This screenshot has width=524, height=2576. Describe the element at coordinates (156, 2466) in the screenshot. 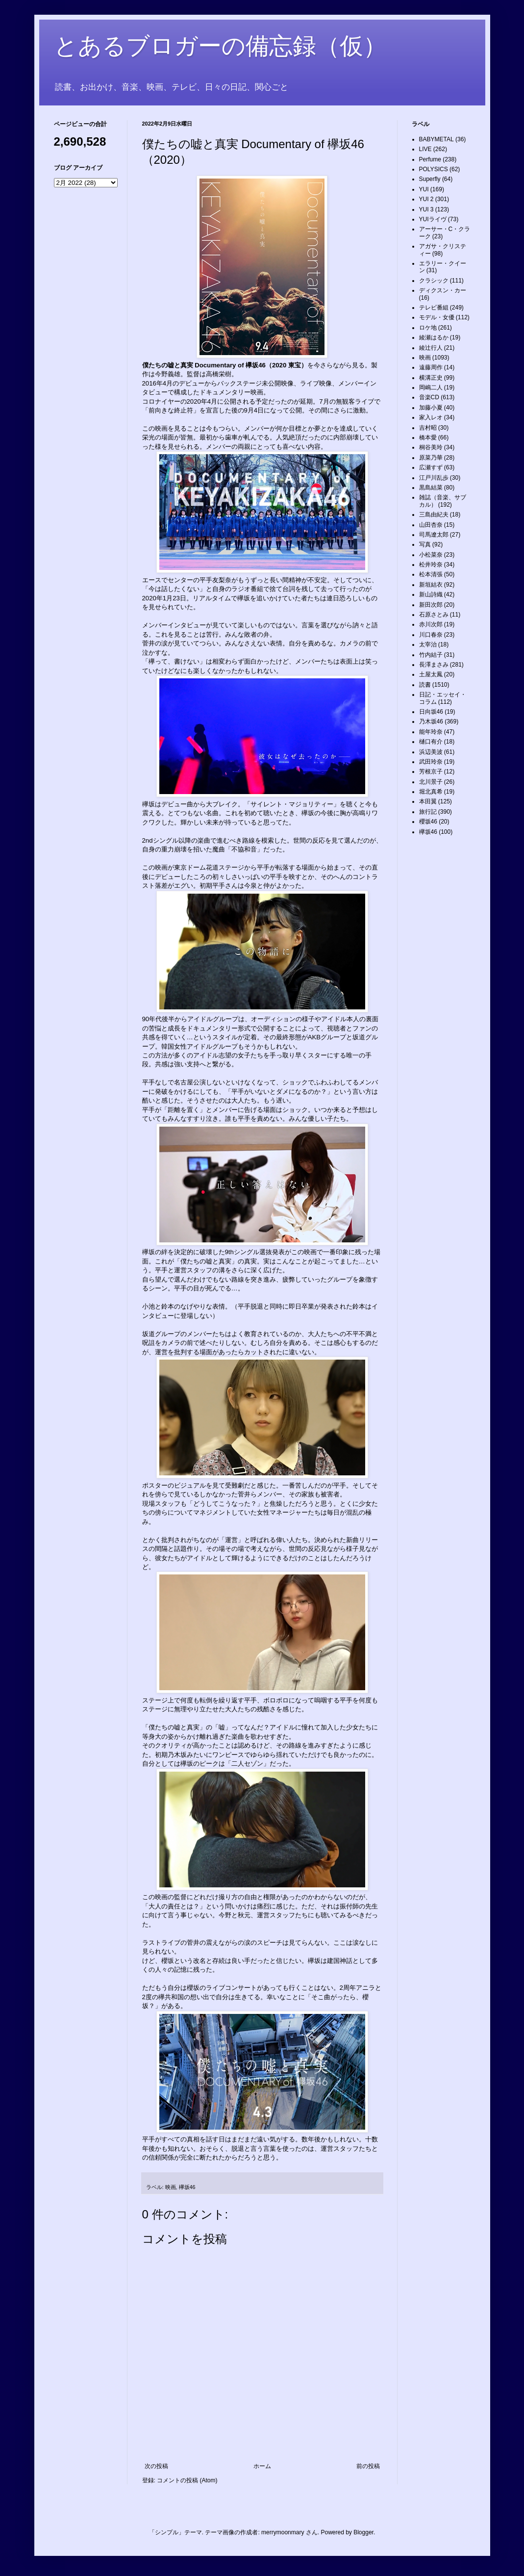

I see `次の投稿` at that location.